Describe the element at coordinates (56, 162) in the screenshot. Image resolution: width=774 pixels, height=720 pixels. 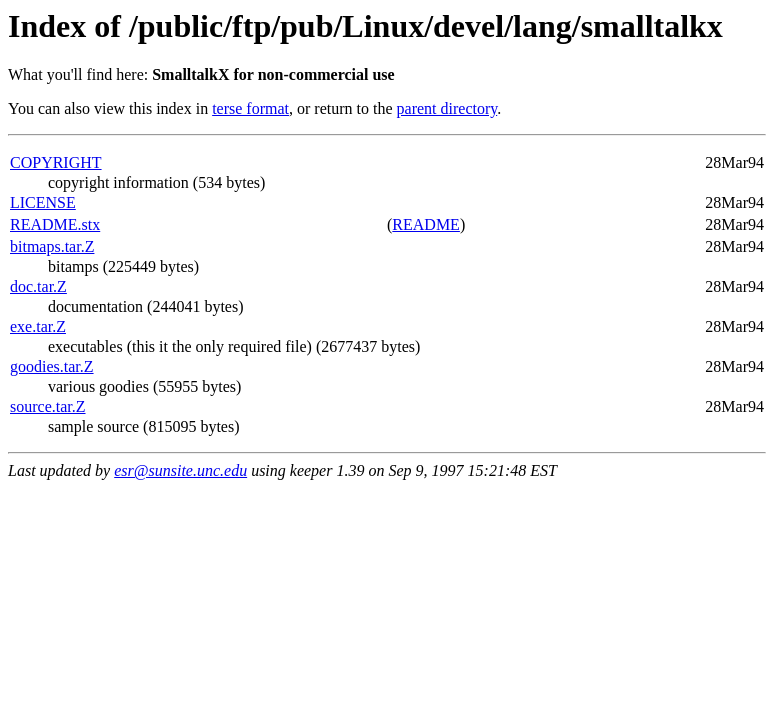
I see `COPYRIGHT` at that location.